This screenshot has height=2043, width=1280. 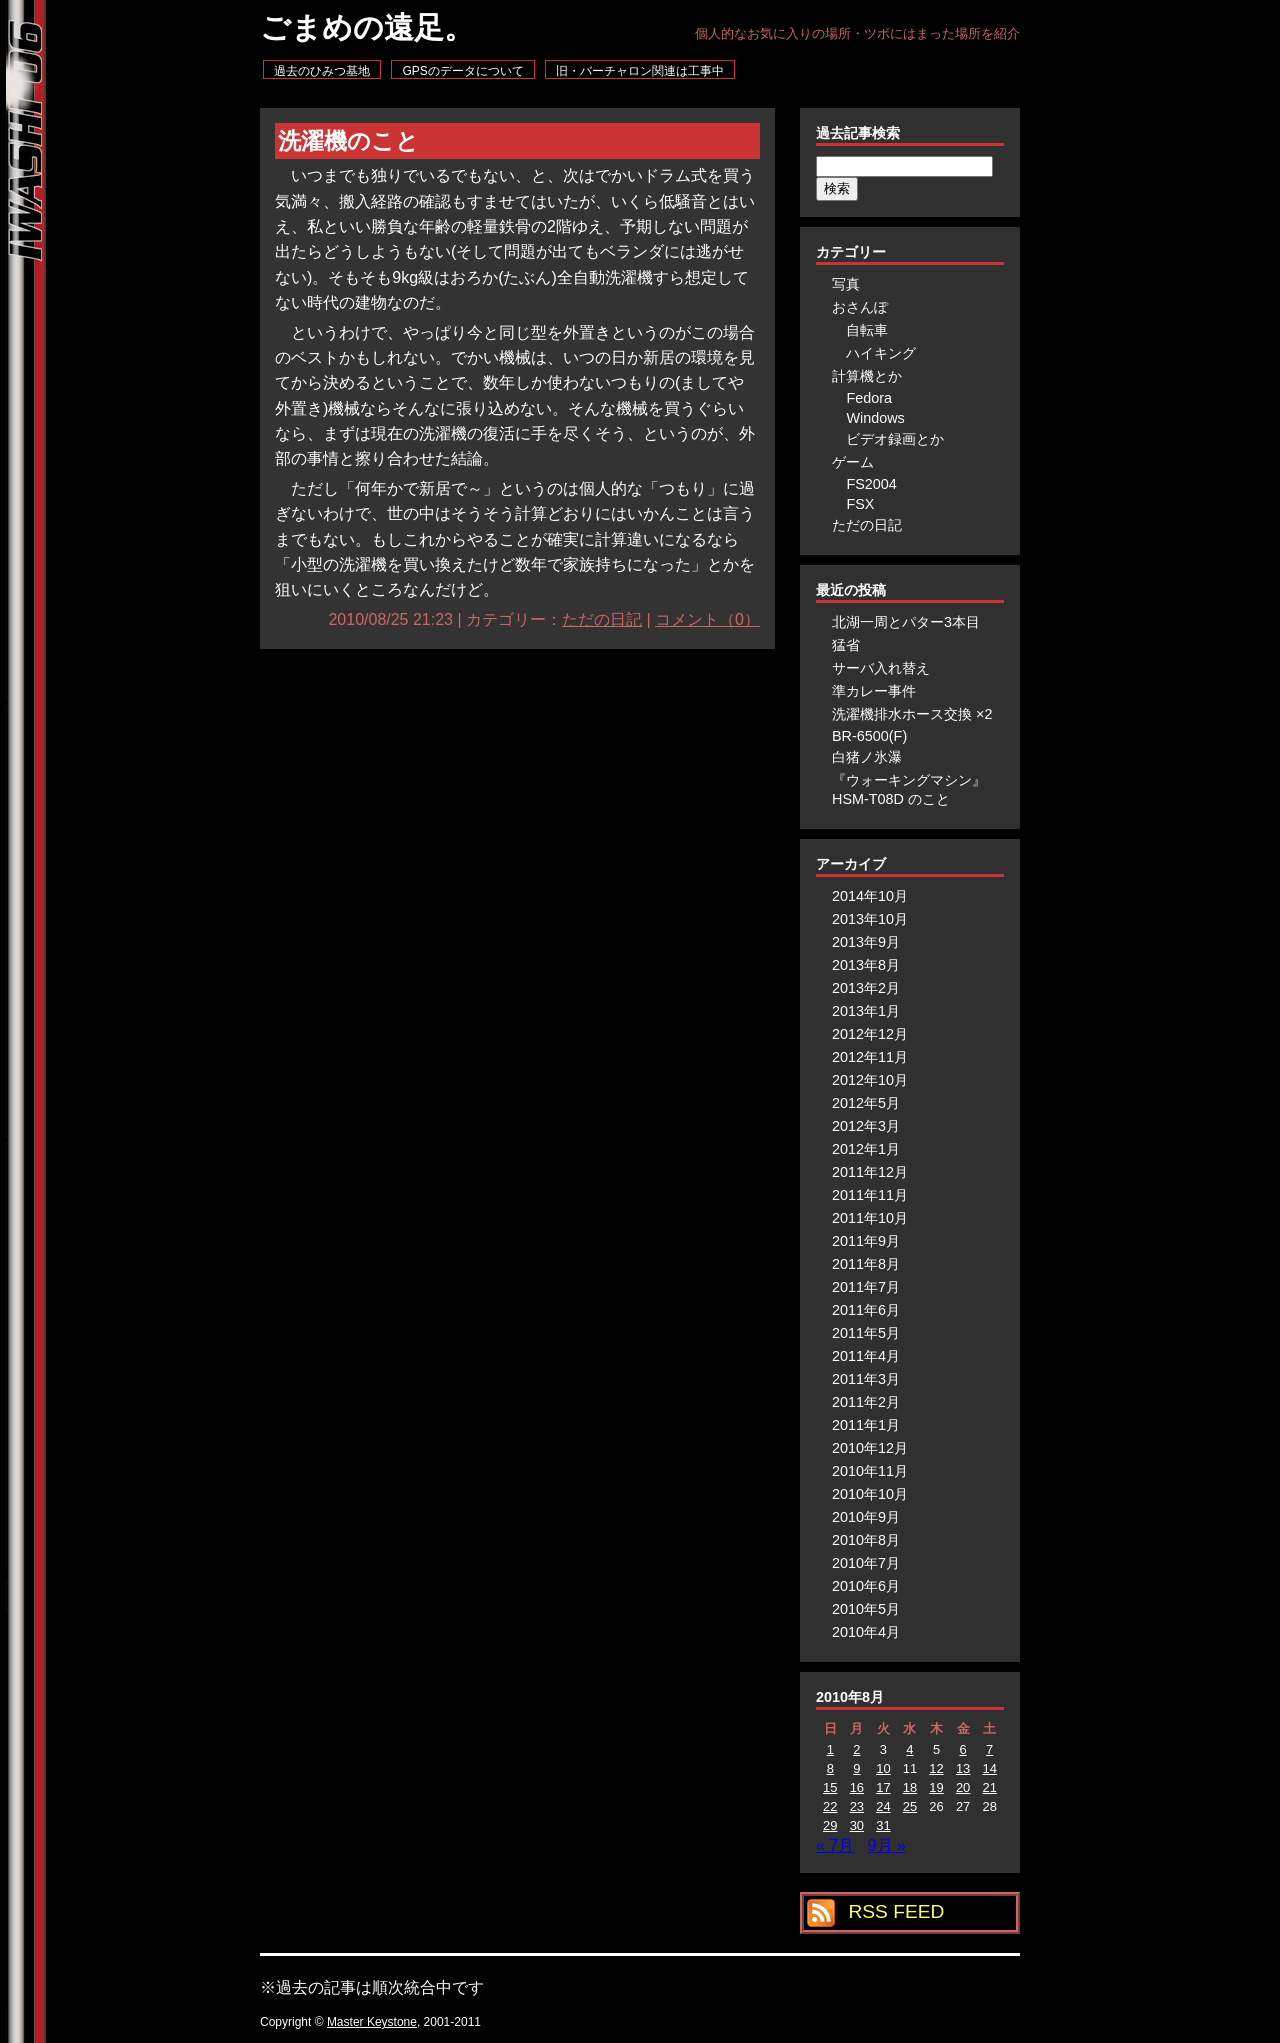 I want to click on 4 [2010年8月4日 に投稿を公開], so click(x=909, y=1749).